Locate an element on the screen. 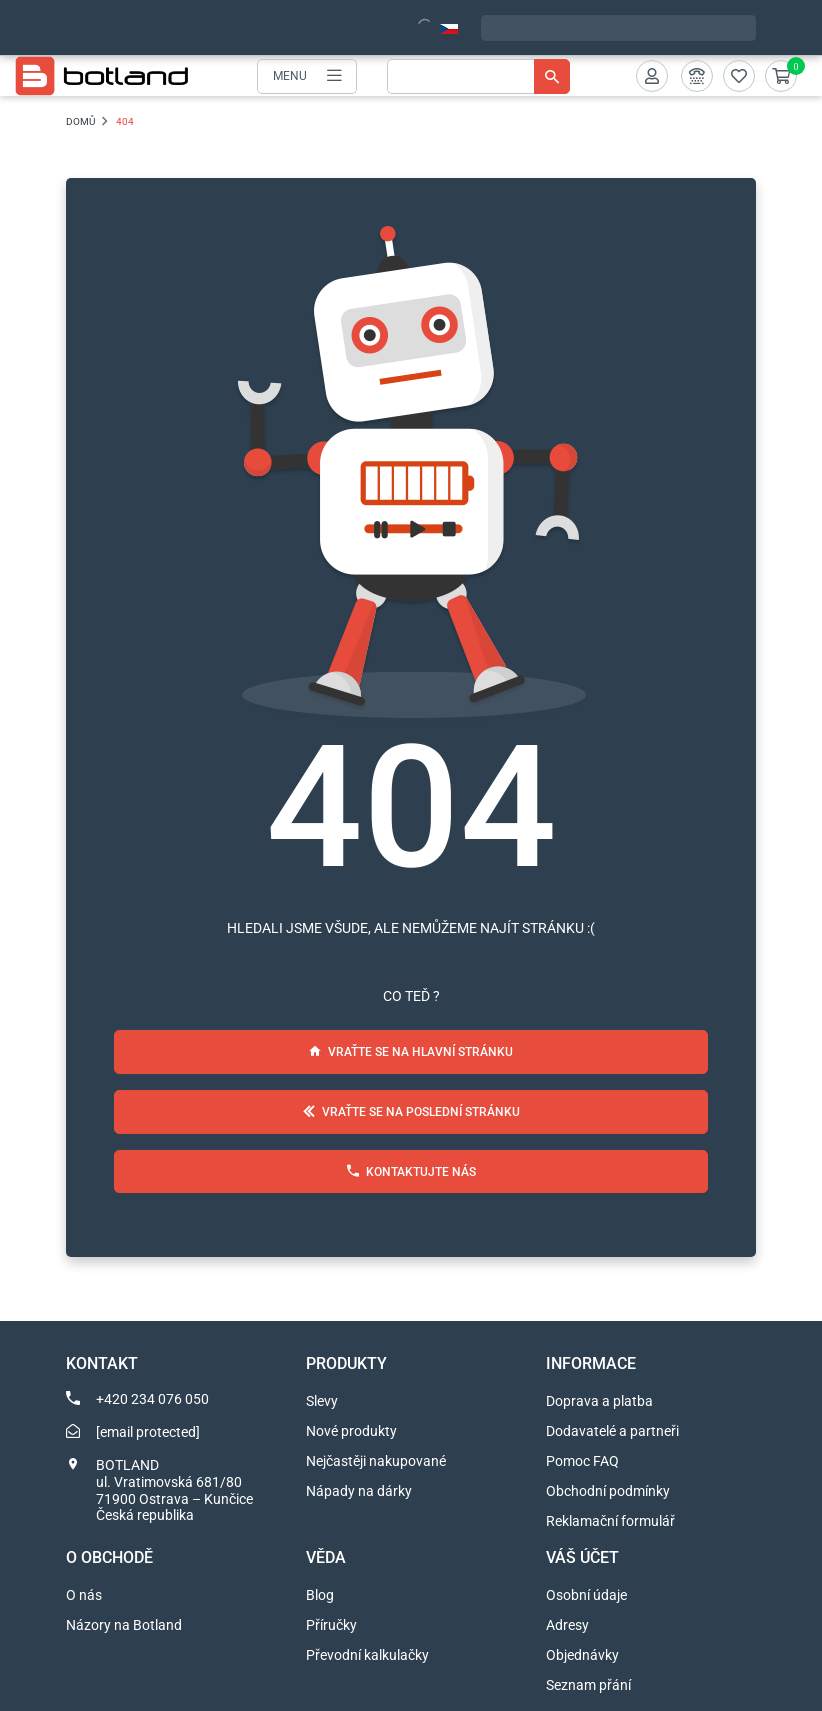 Image resolution: width=822 pixels, height=1711 pixels. Objednávky is located at coordinates (582, 1655).